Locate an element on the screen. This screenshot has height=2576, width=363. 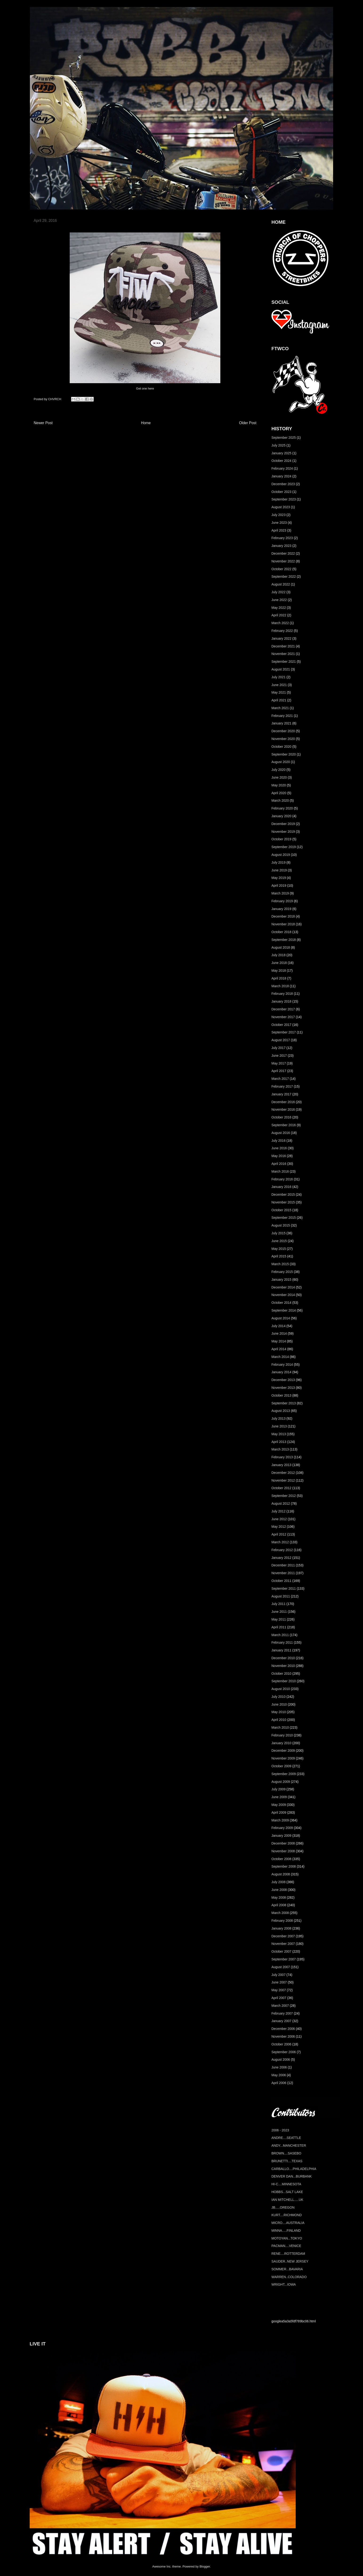
ANDY...MANCHESTER is located at coordinates (288, 2145).